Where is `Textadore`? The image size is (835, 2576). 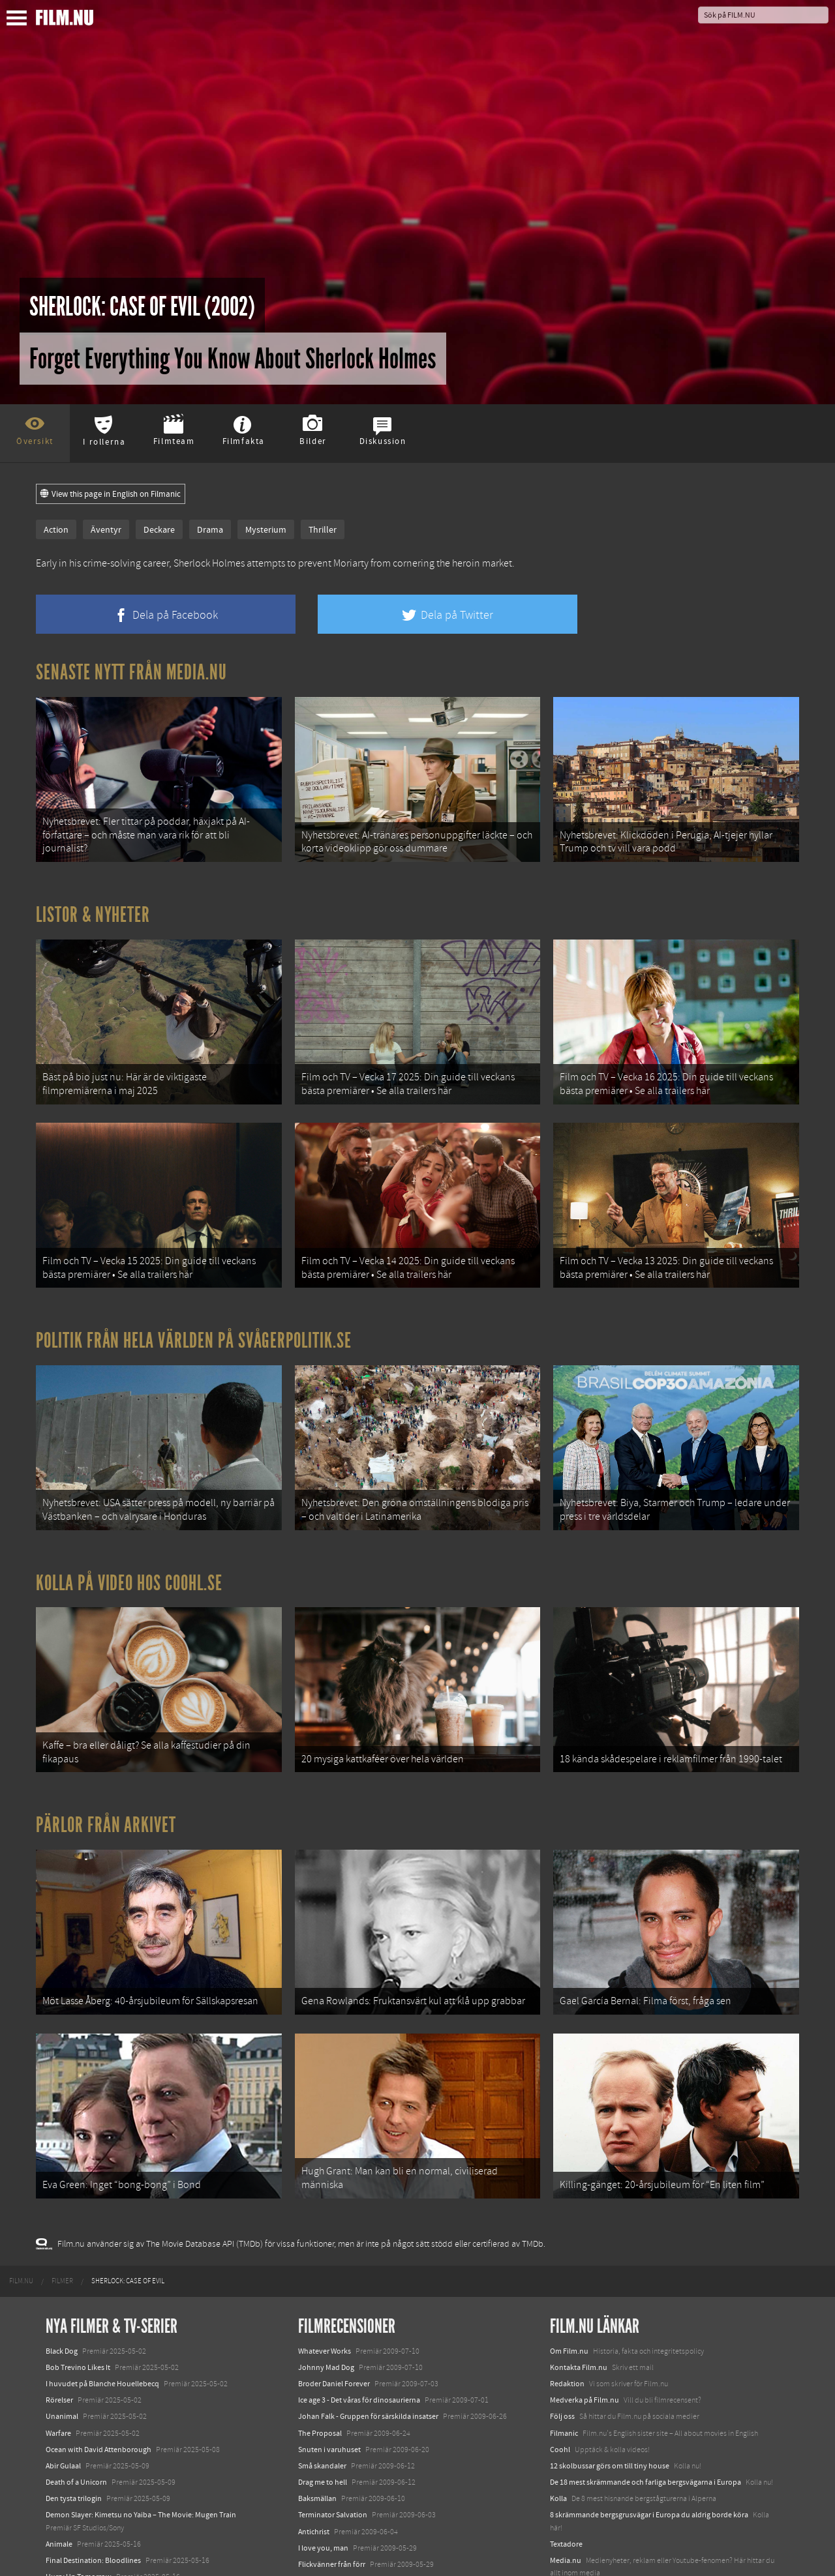 Textadore is located at coordinates (566, 2470).